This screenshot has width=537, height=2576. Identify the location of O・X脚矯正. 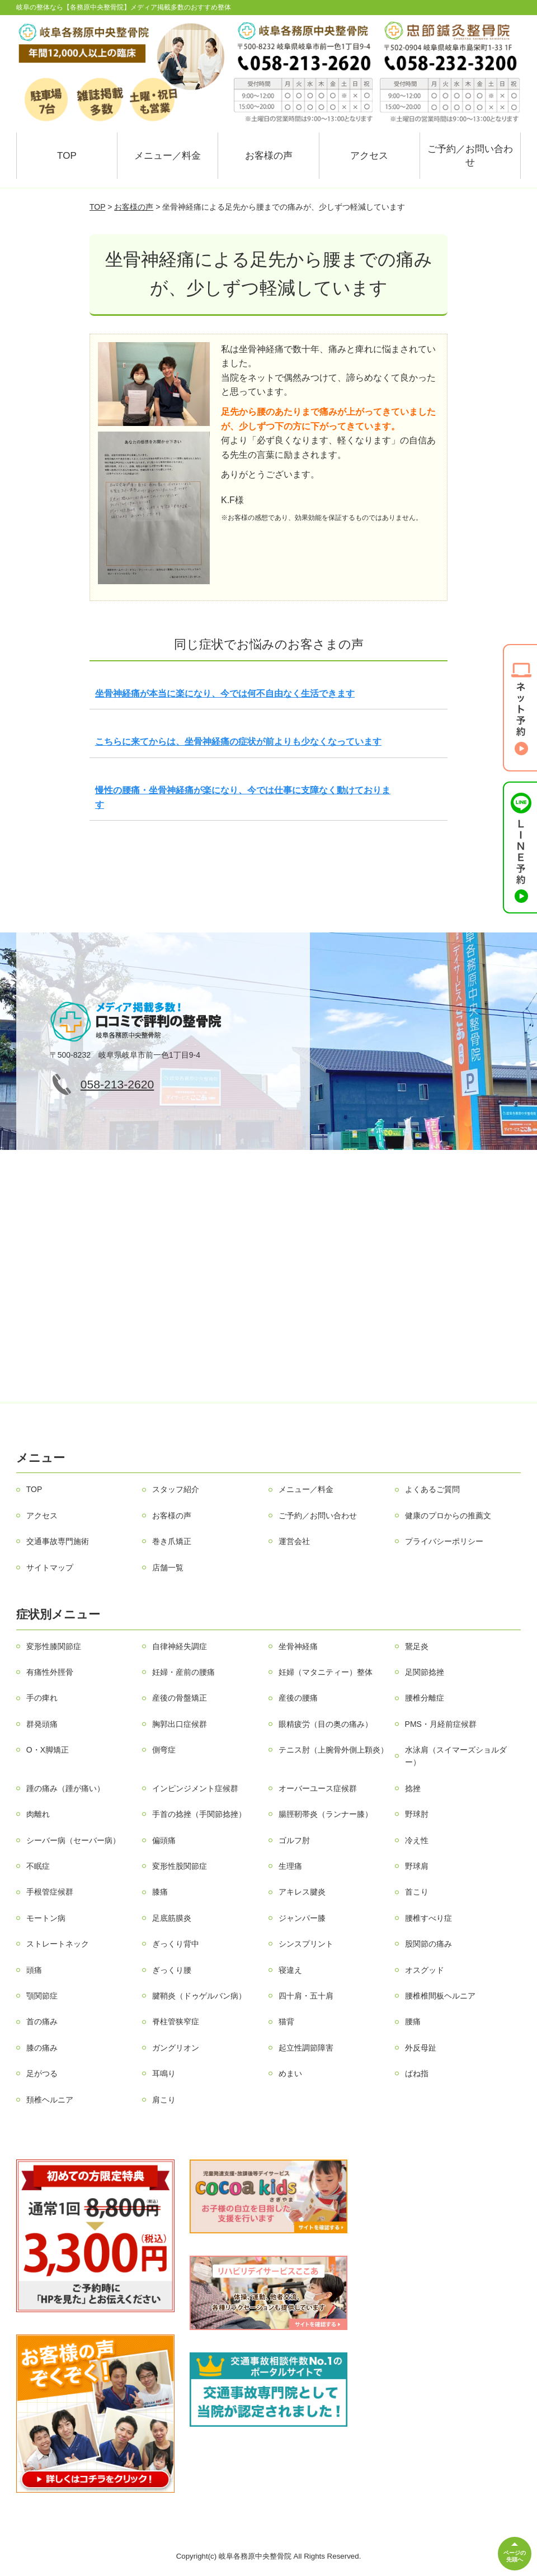
(47, 1749).